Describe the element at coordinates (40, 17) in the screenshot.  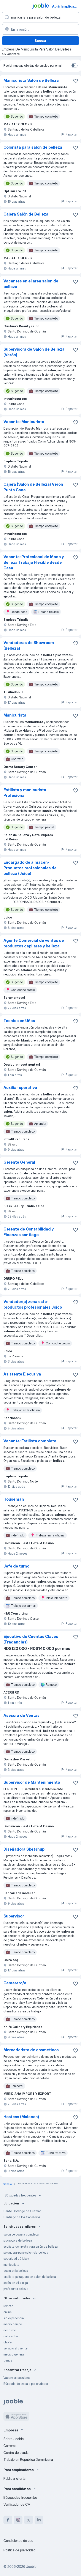
I see `[¿Qué puesto buscas?]` at that location.